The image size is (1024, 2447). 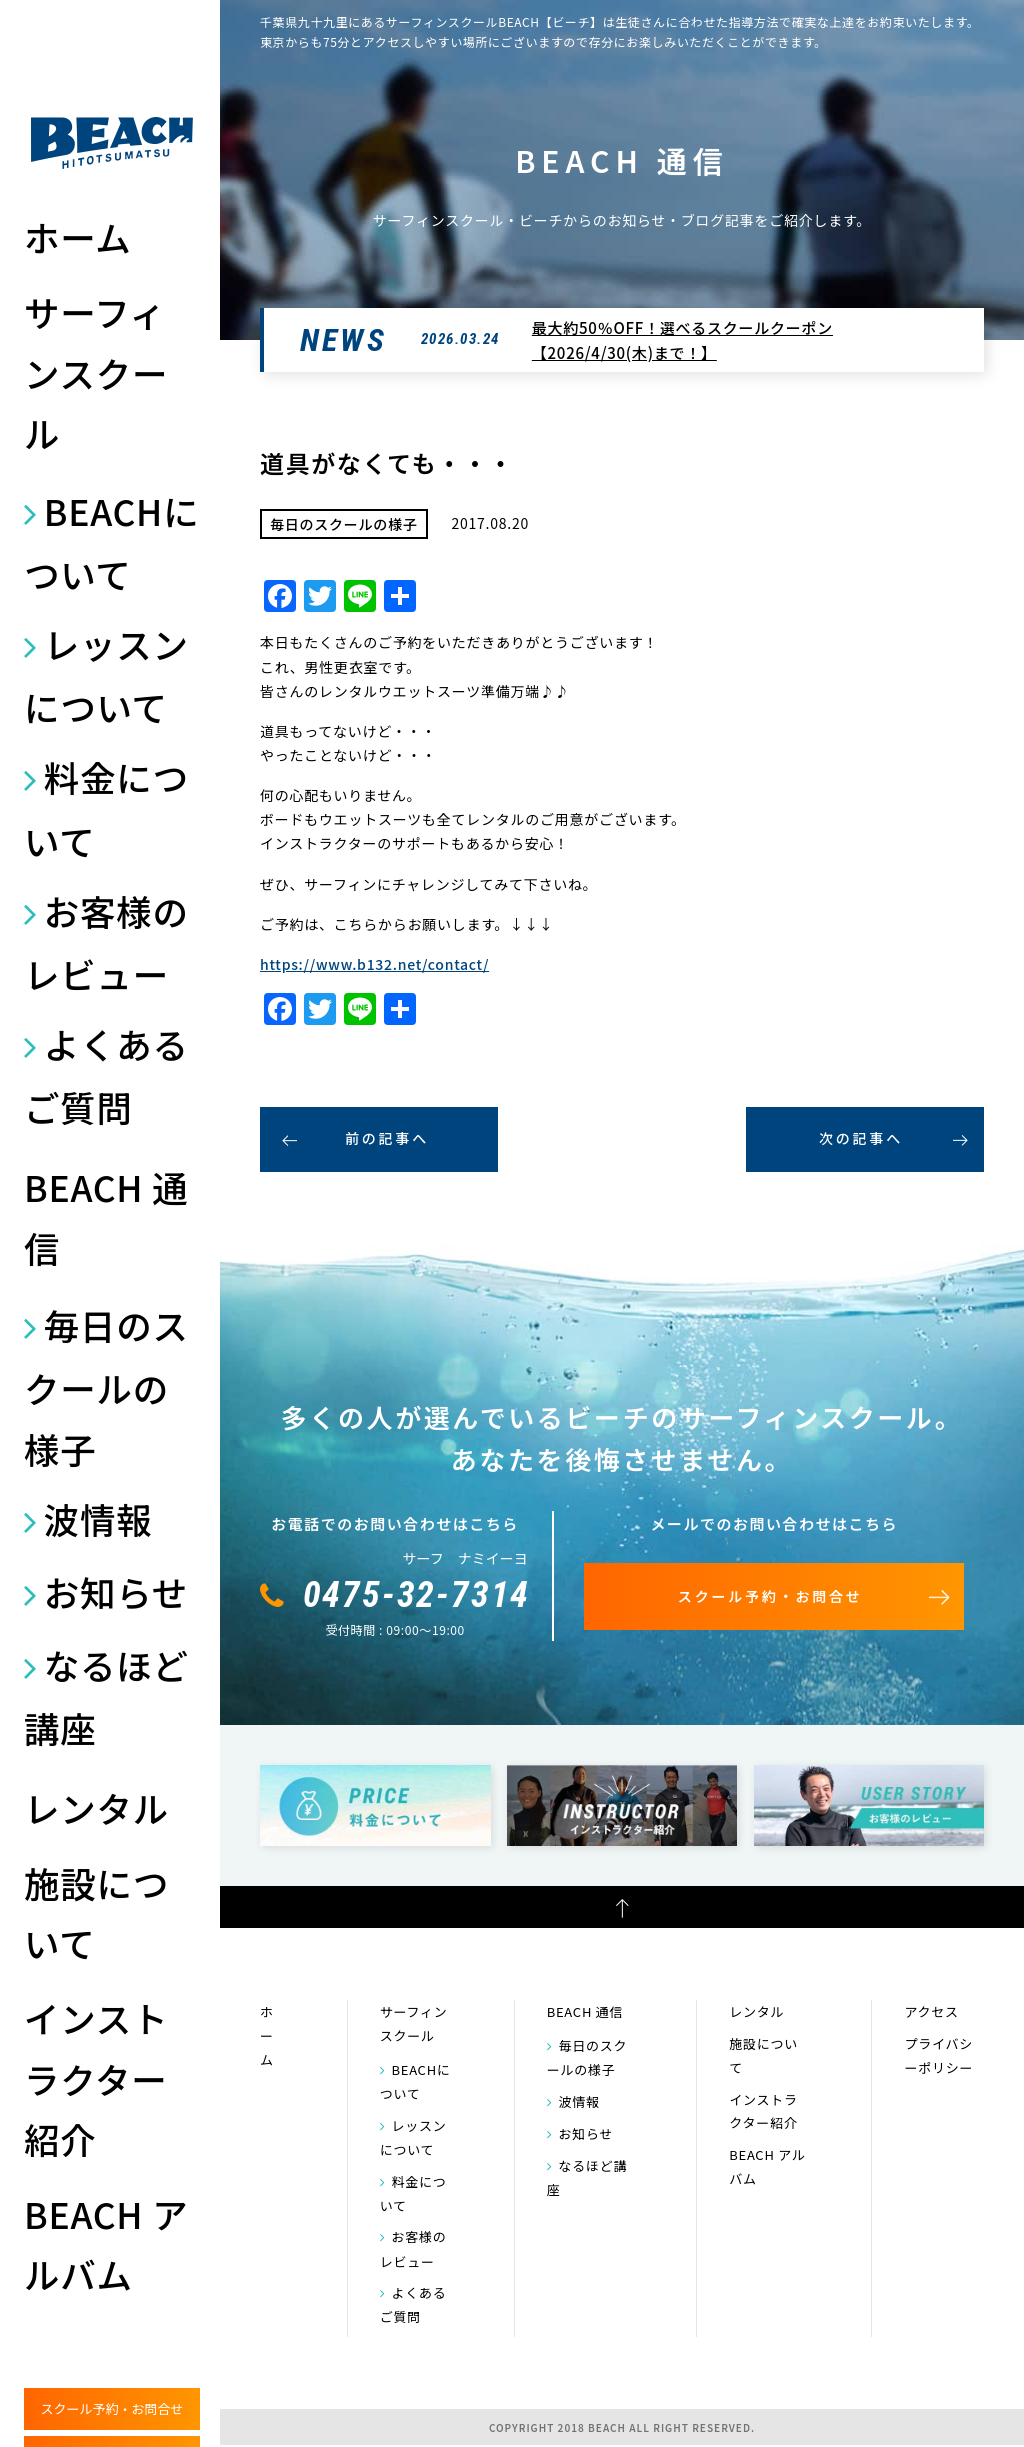 I want to click on 前の記事へ, so click(x=387, y=1138).